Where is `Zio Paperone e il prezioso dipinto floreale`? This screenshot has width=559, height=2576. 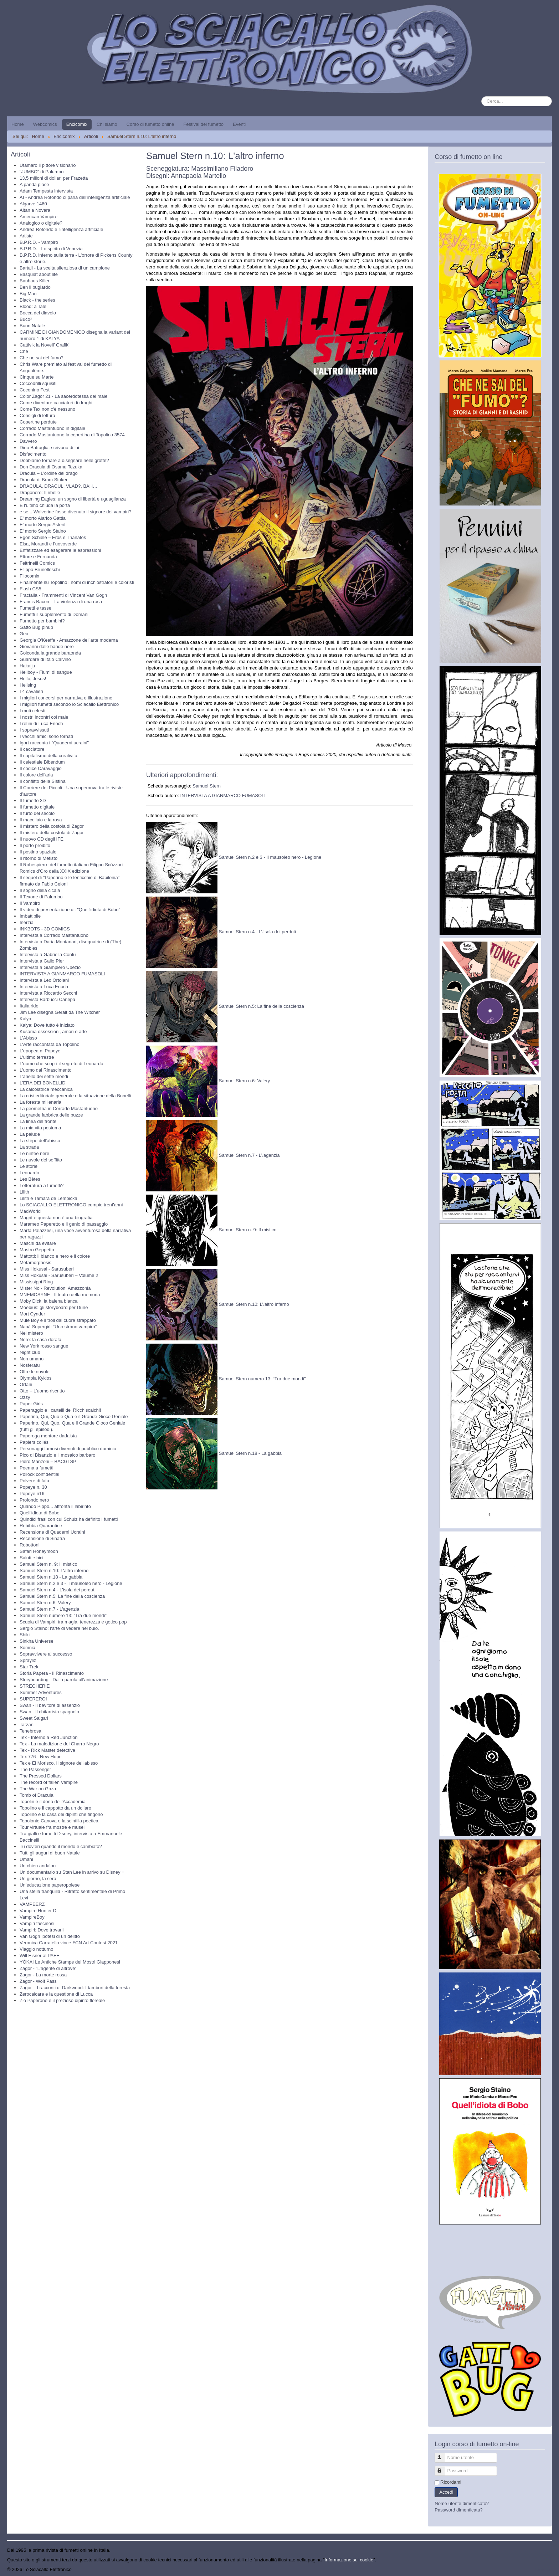 Zio Paperone e il prezioso dipinto floreale is located at coordinates (62, 2000).